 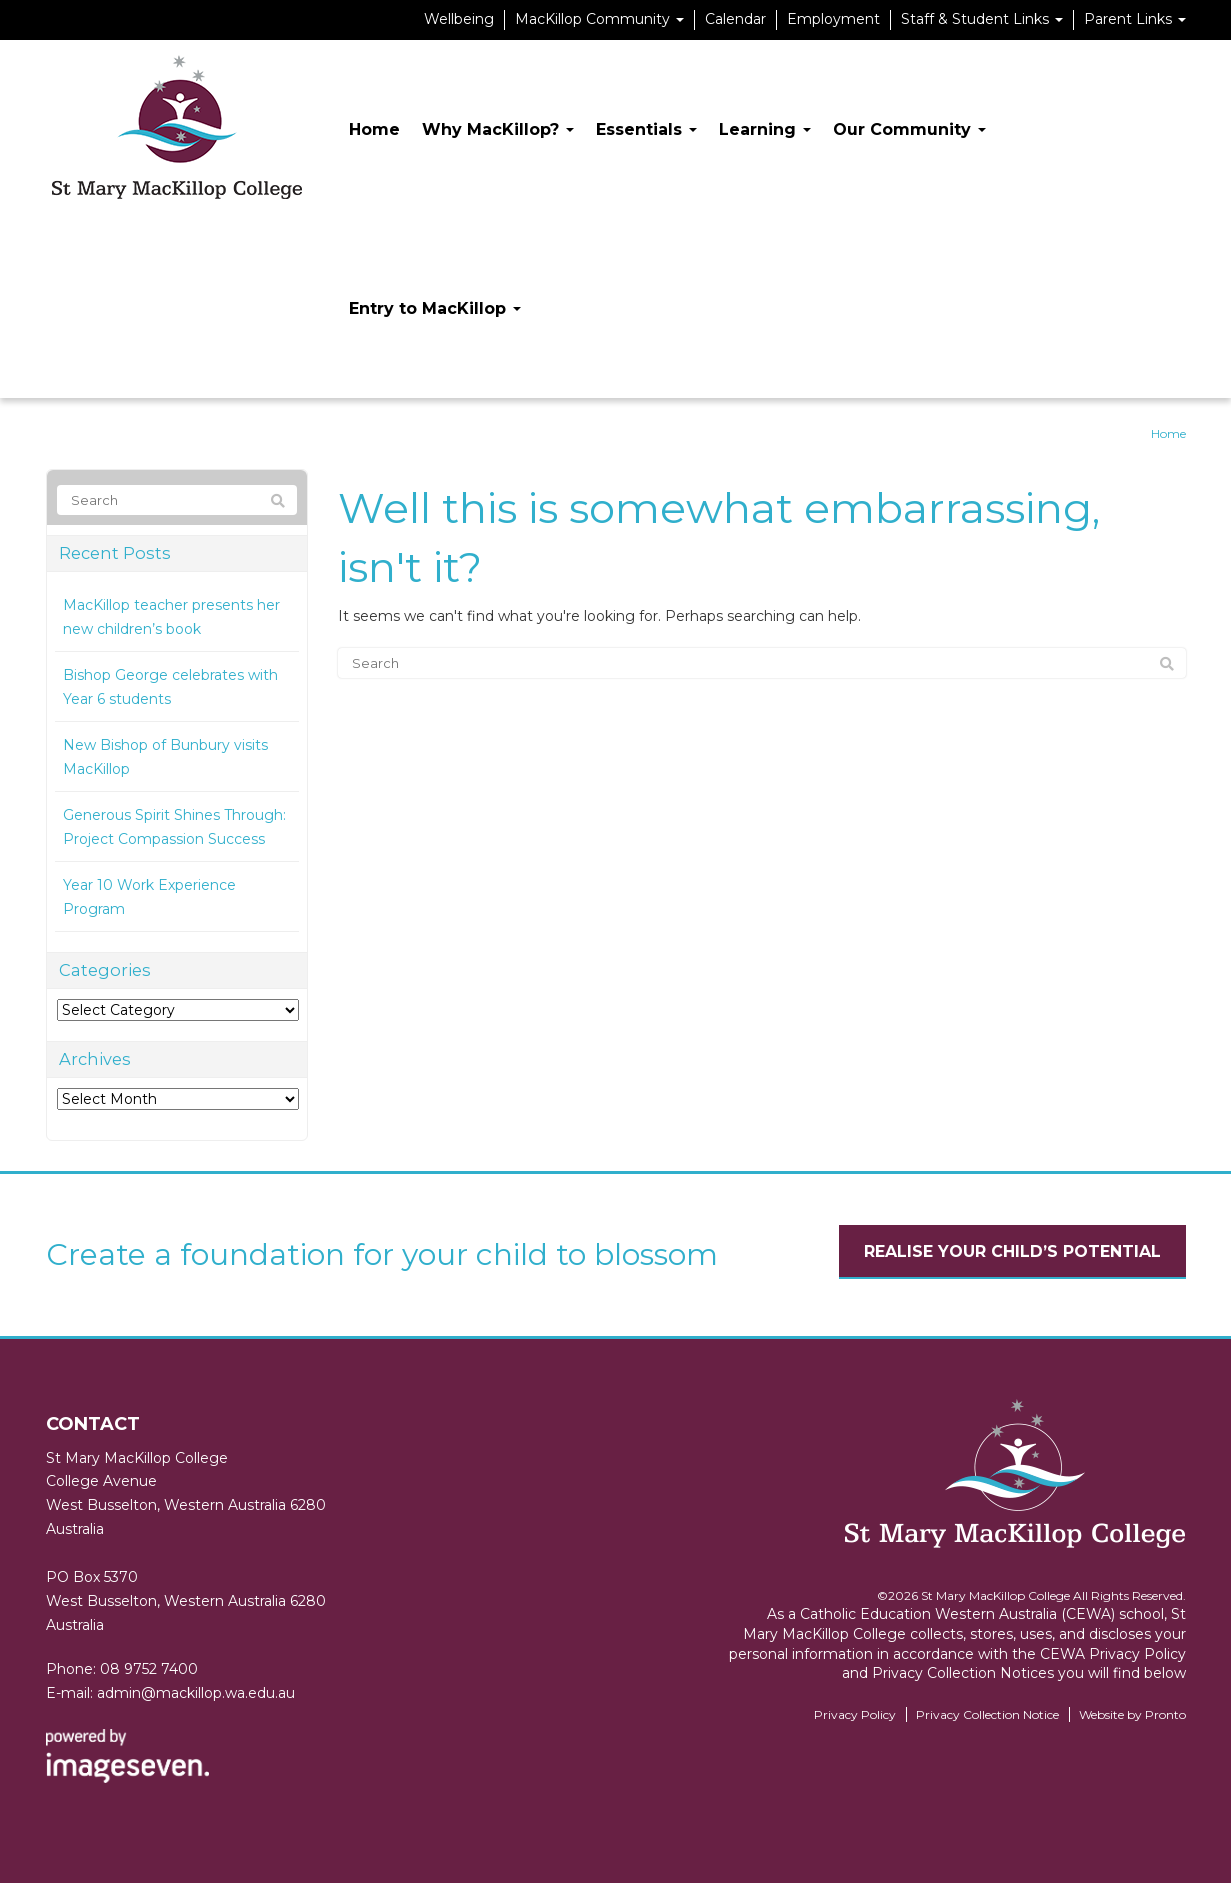 I want to click on Learning, so click(x=765, y=129).